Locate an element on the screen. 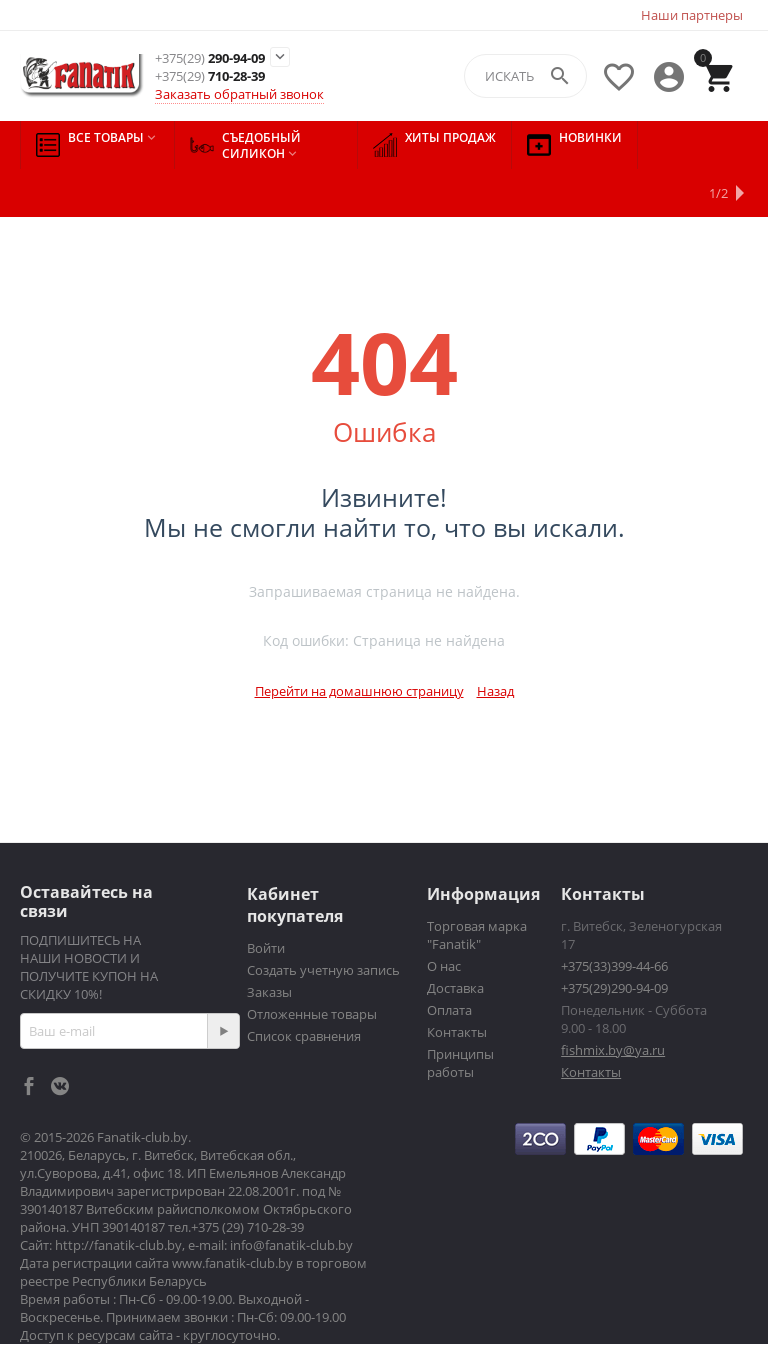 The height and width of the screenshot is (1352, 768). Войти is located at coordinates (266, 900).